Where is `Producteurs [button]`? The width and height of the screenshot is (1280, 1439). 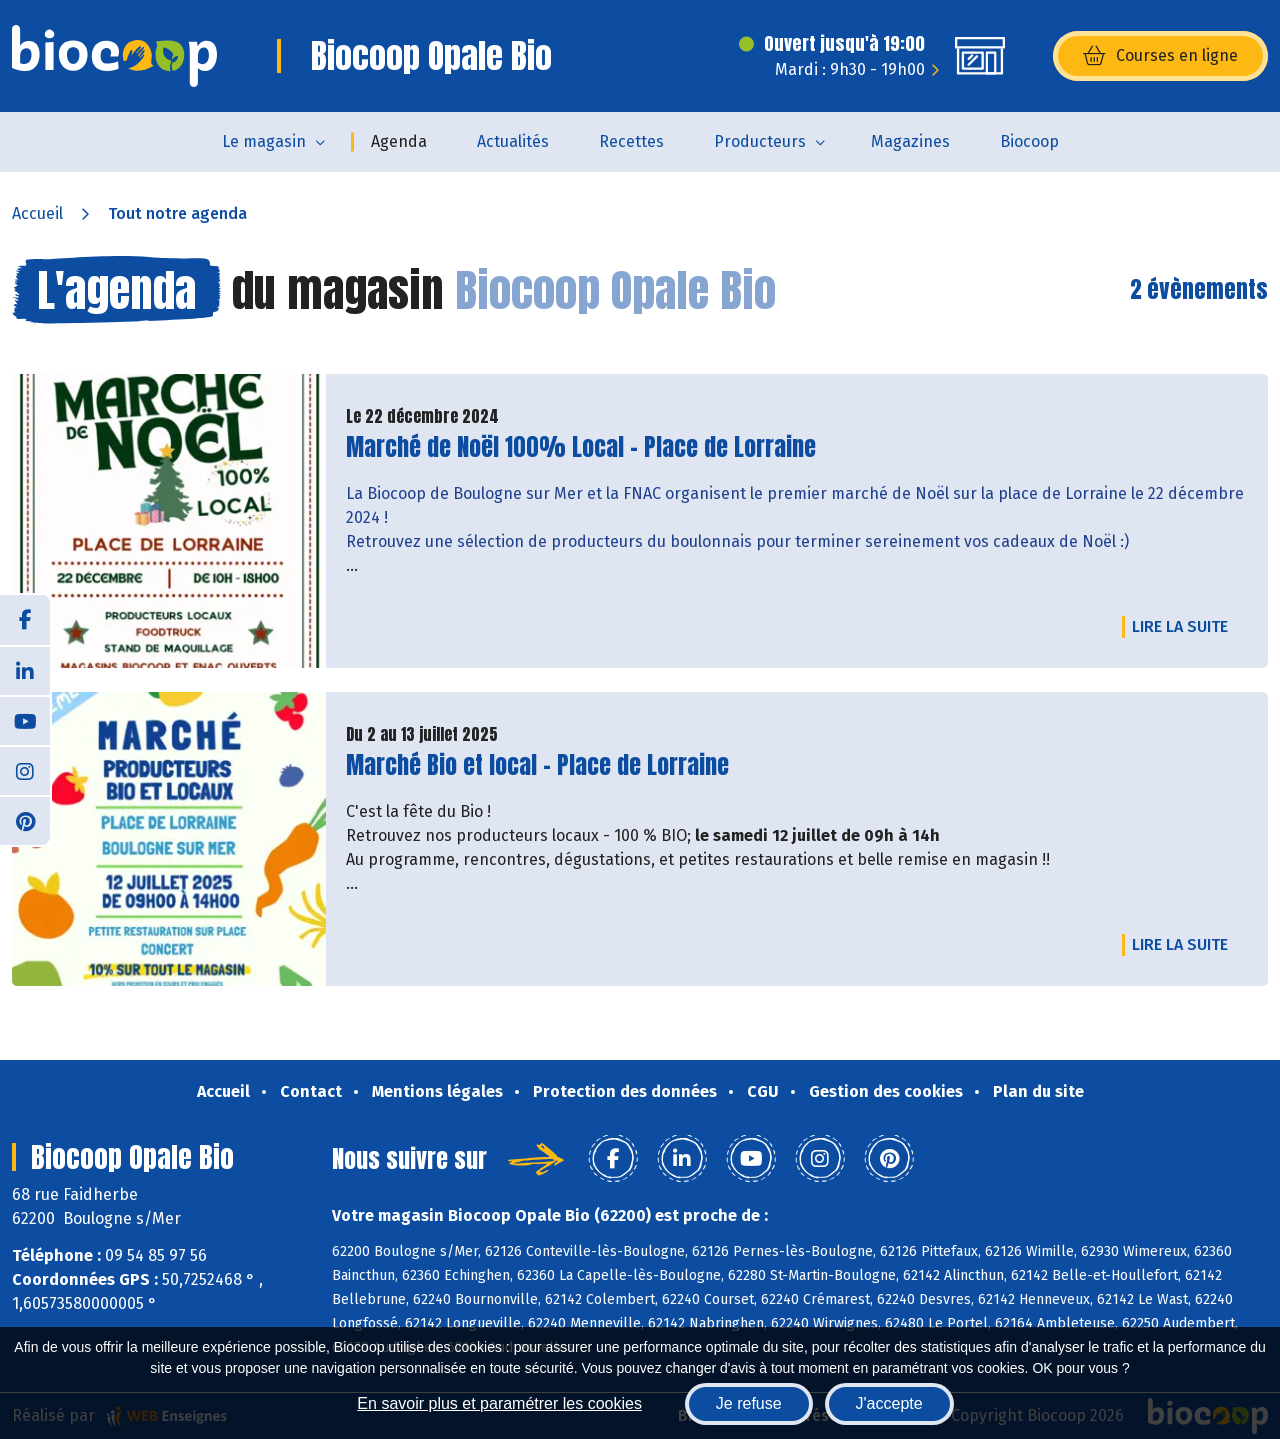 Producteurs [button] is located at coordinates (760, 141).